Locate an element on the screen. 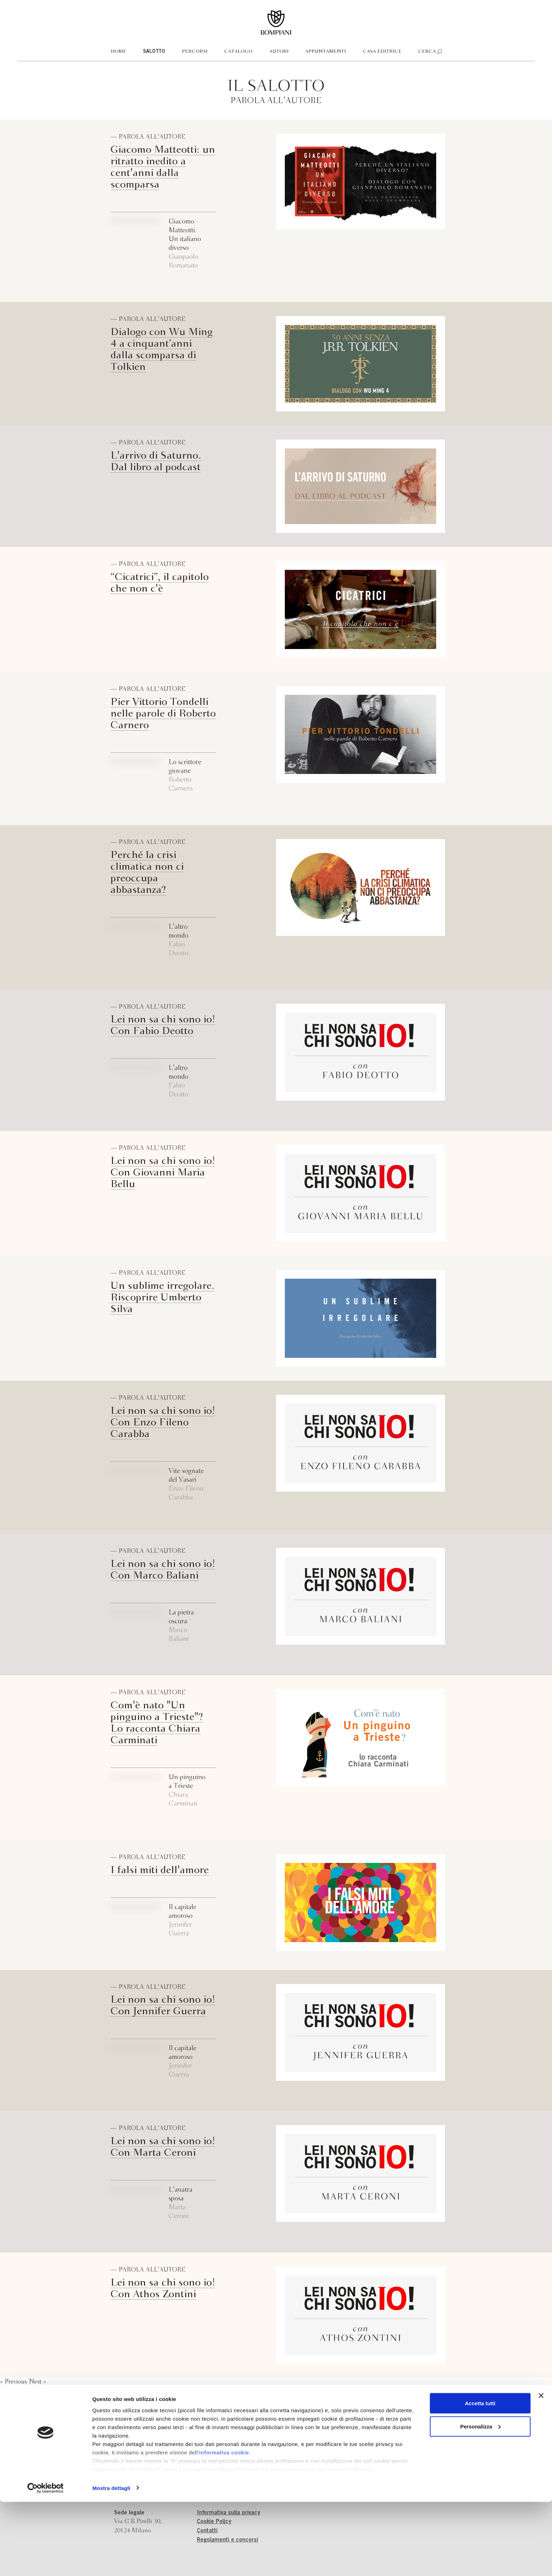 Image resolution: width=552 pixels, height=2576 pixels. Lei non sa chi sono io! Con Enzo Fileno Carabba is located at coordinates (163, 1422).